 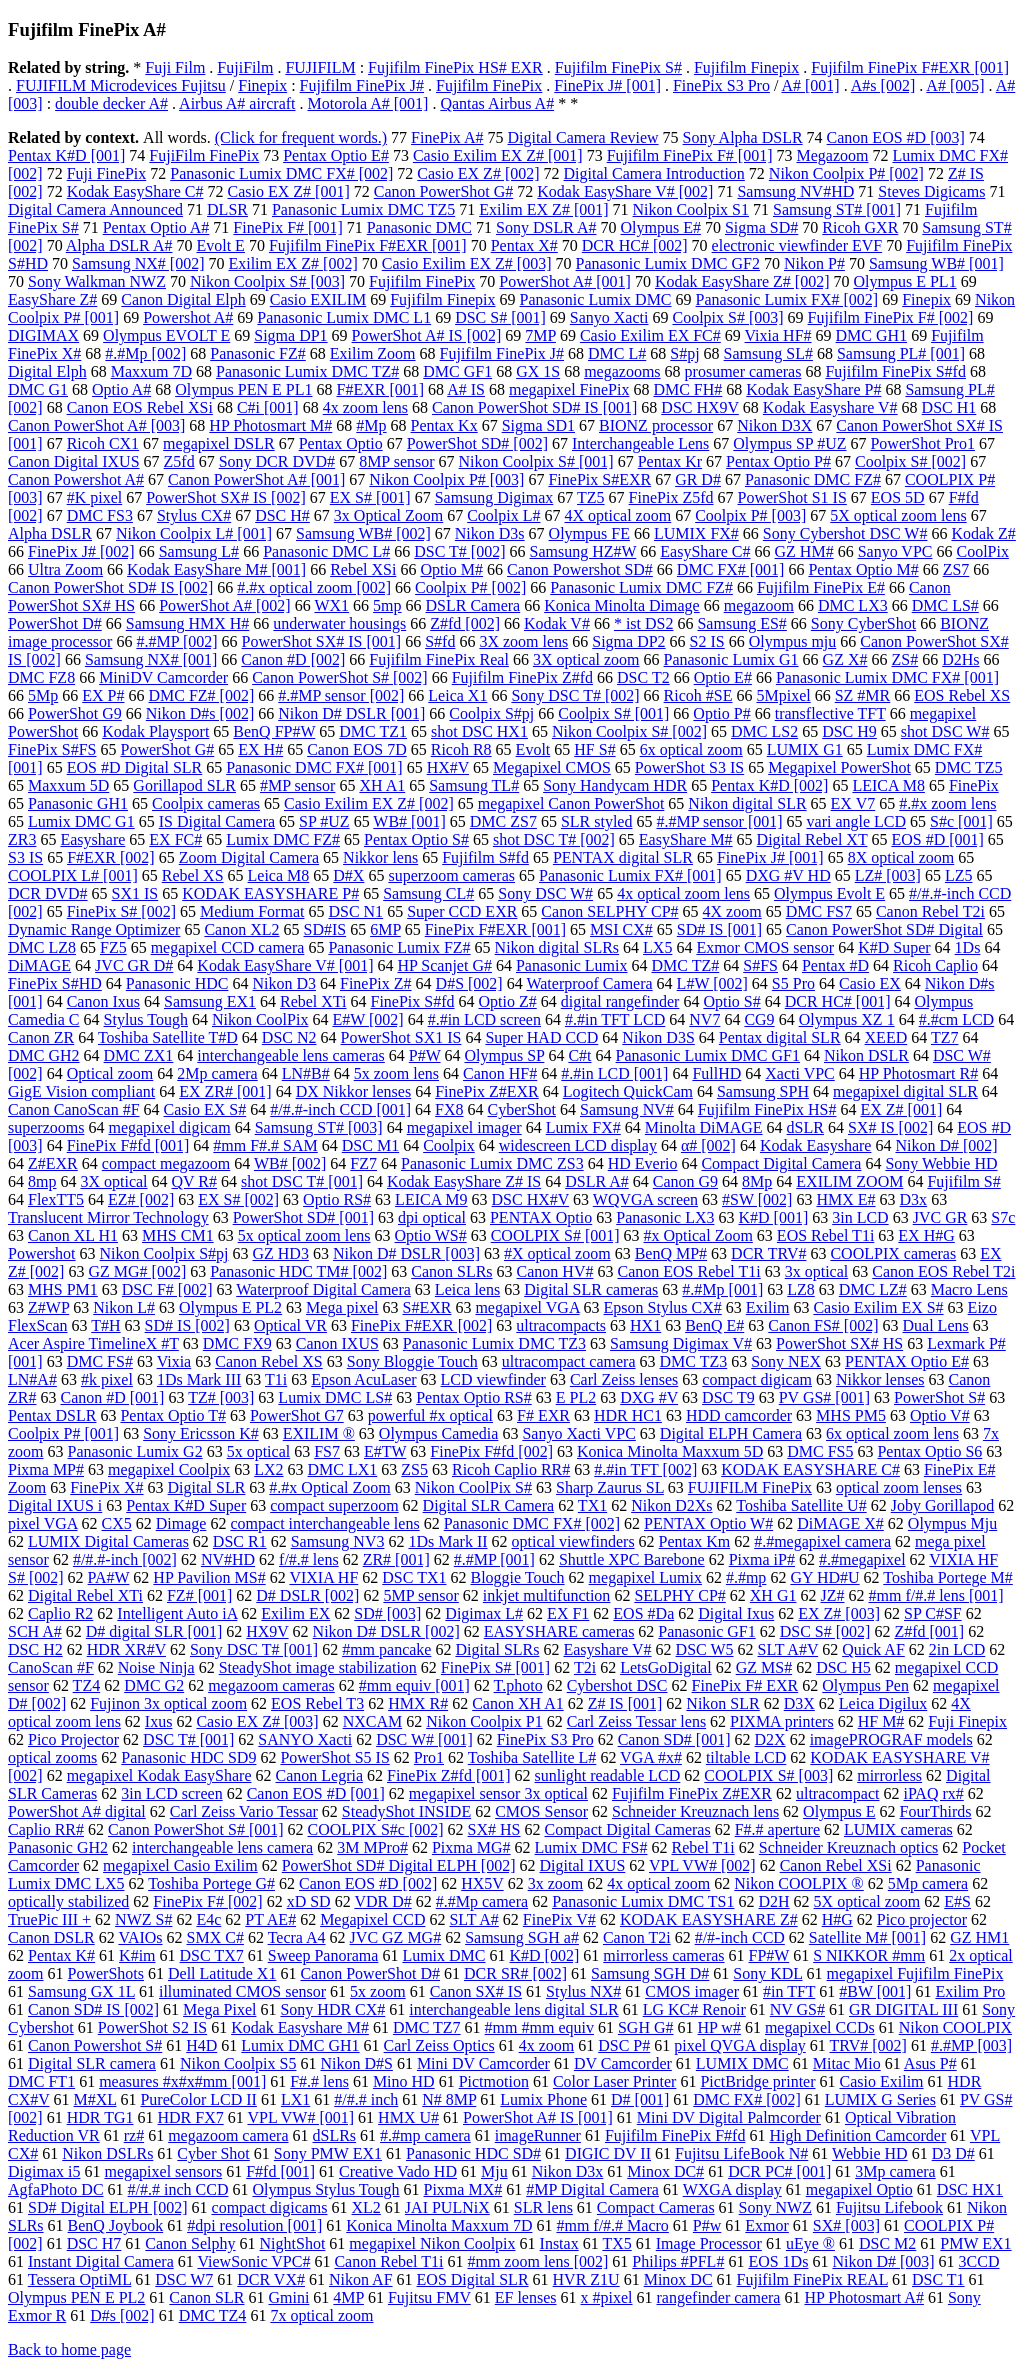 I want to click on tiltable LCD, so click(x=746, y=1757).